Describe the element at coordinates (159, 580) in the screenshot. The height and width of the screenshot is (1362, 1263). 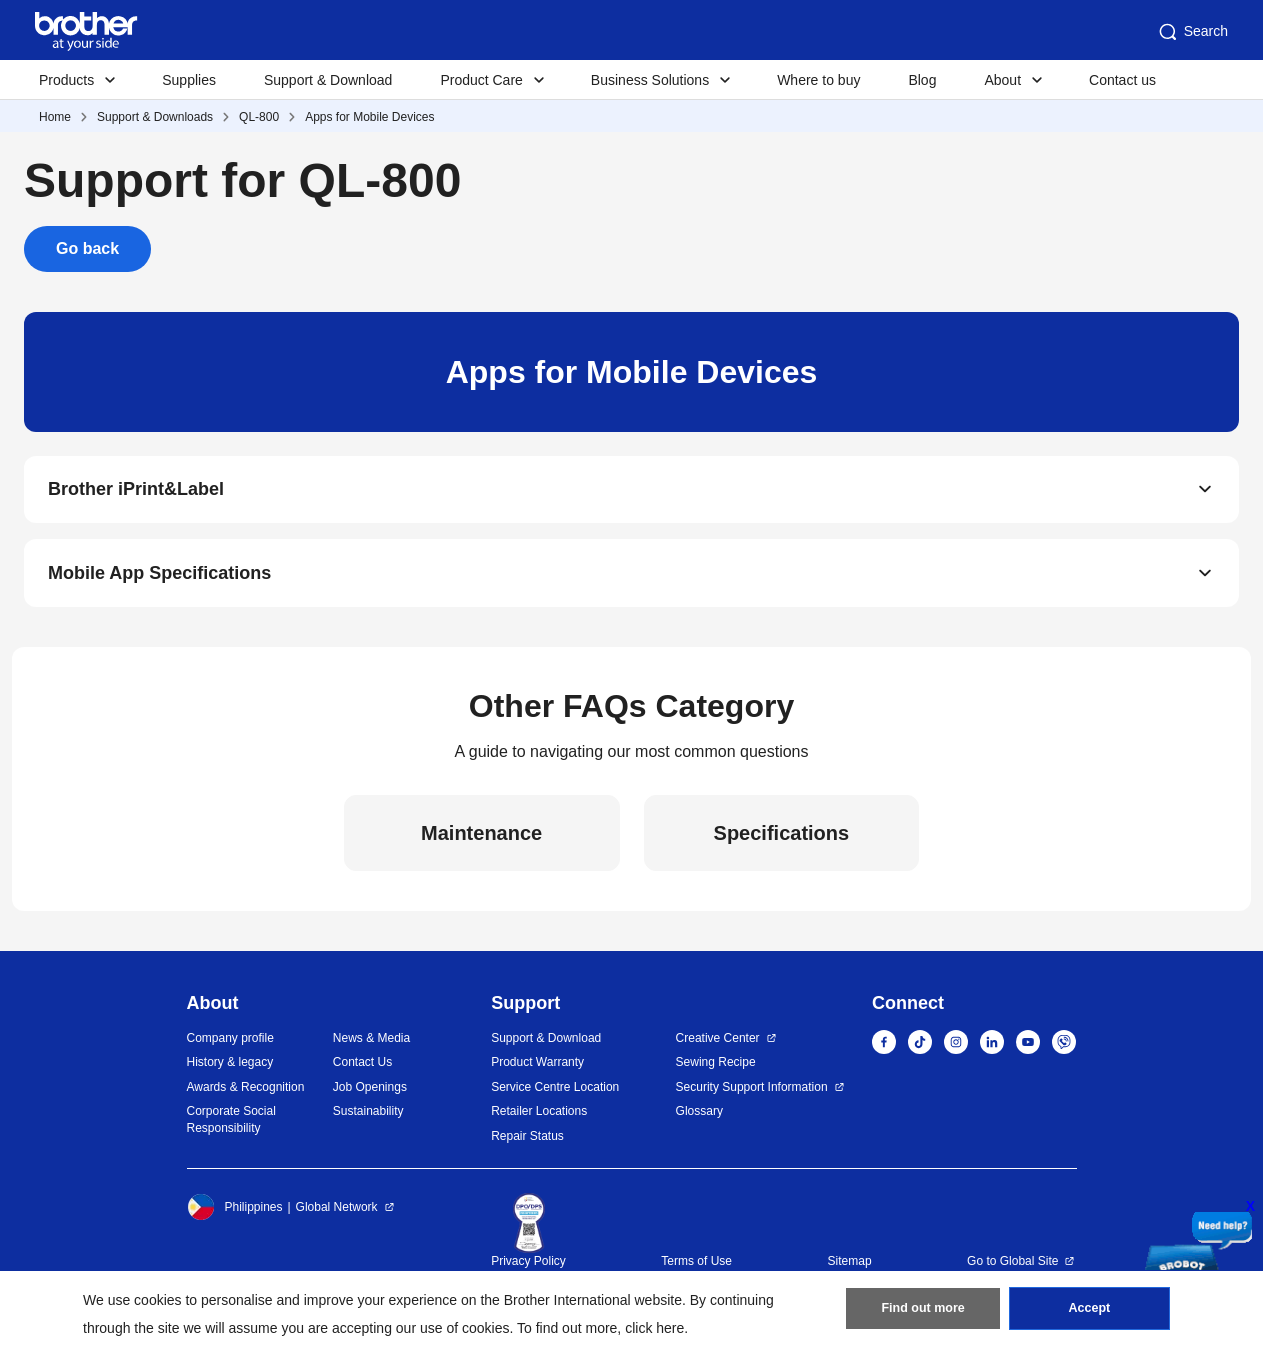
I see `Mobile App Specifications` at that location.